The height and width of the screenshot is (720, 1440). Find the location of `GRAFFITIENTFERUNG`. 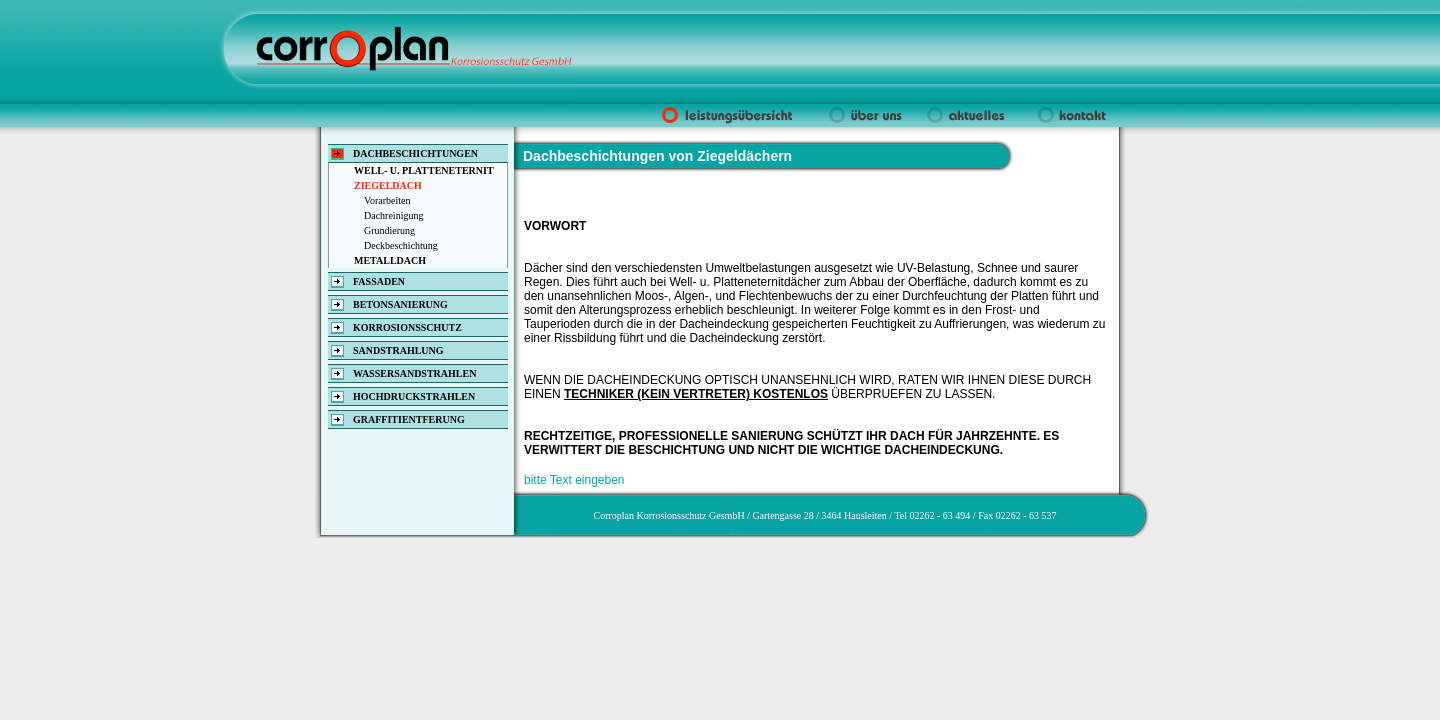

GRAFFITIENTFERUNG is located at coordinates (409, 419).